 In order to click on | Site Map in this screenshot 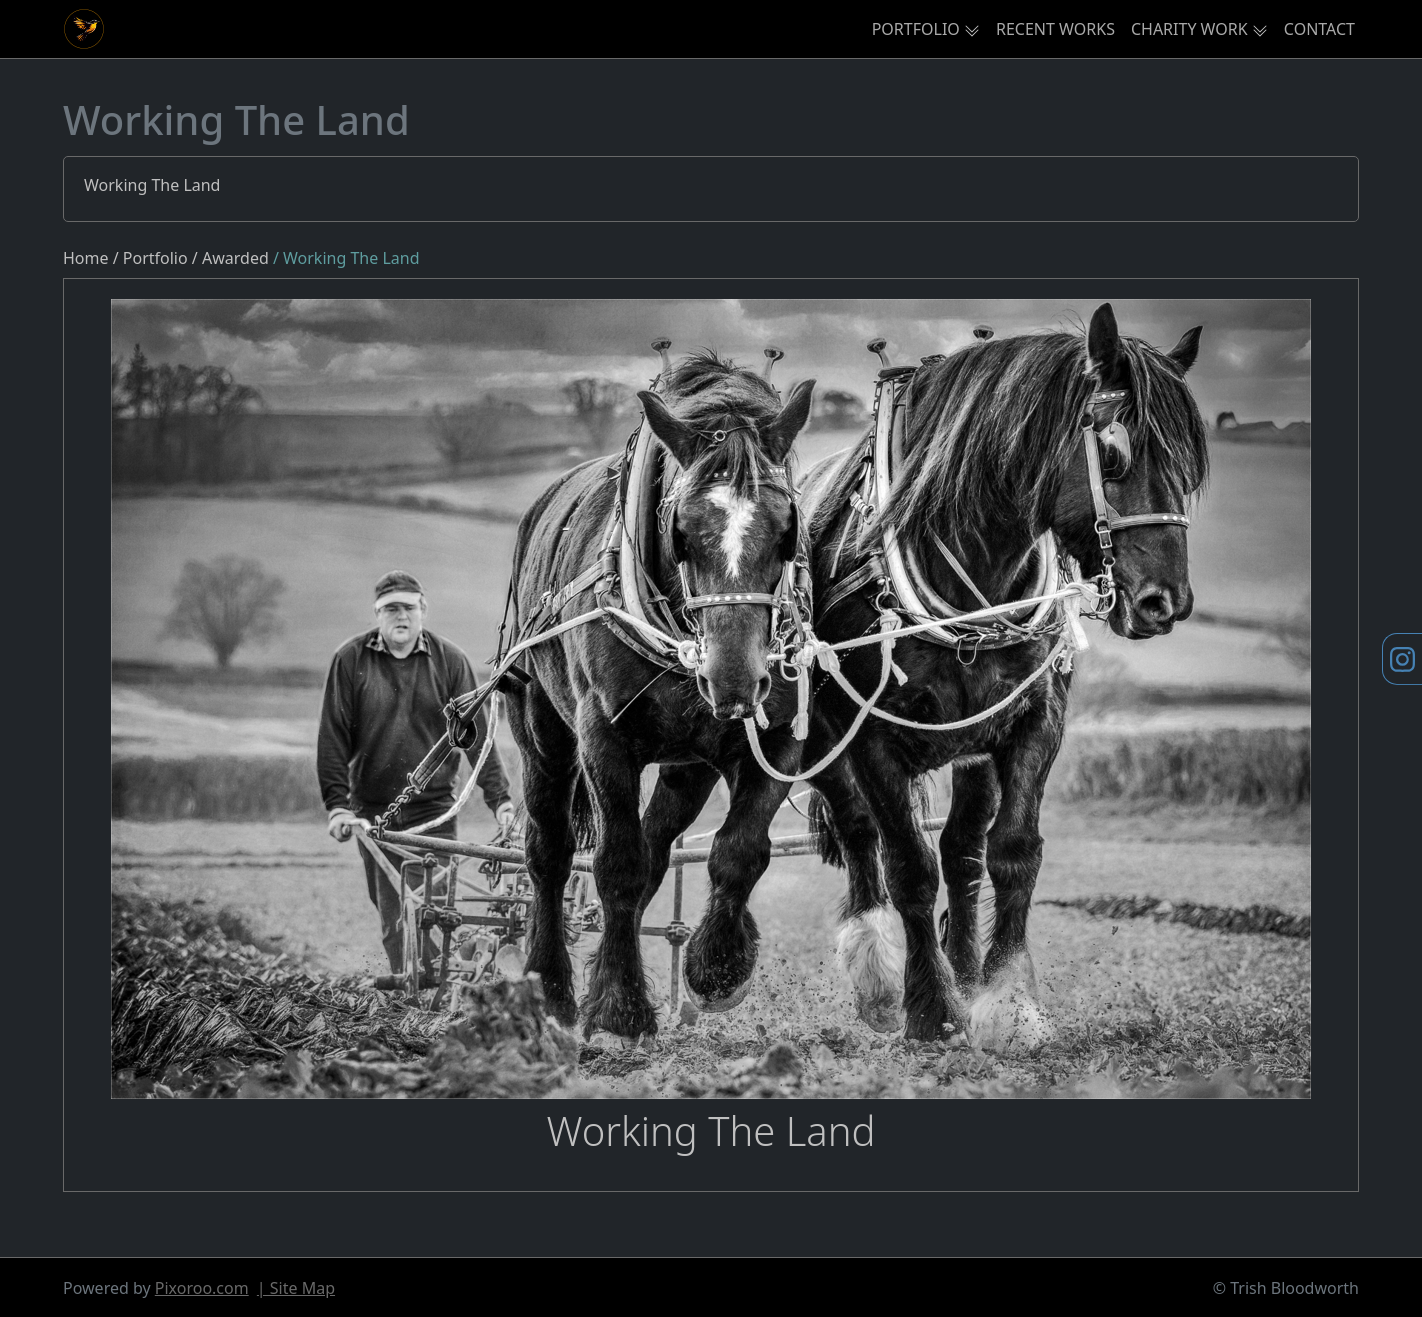, I will do `click(296, 1288)`.